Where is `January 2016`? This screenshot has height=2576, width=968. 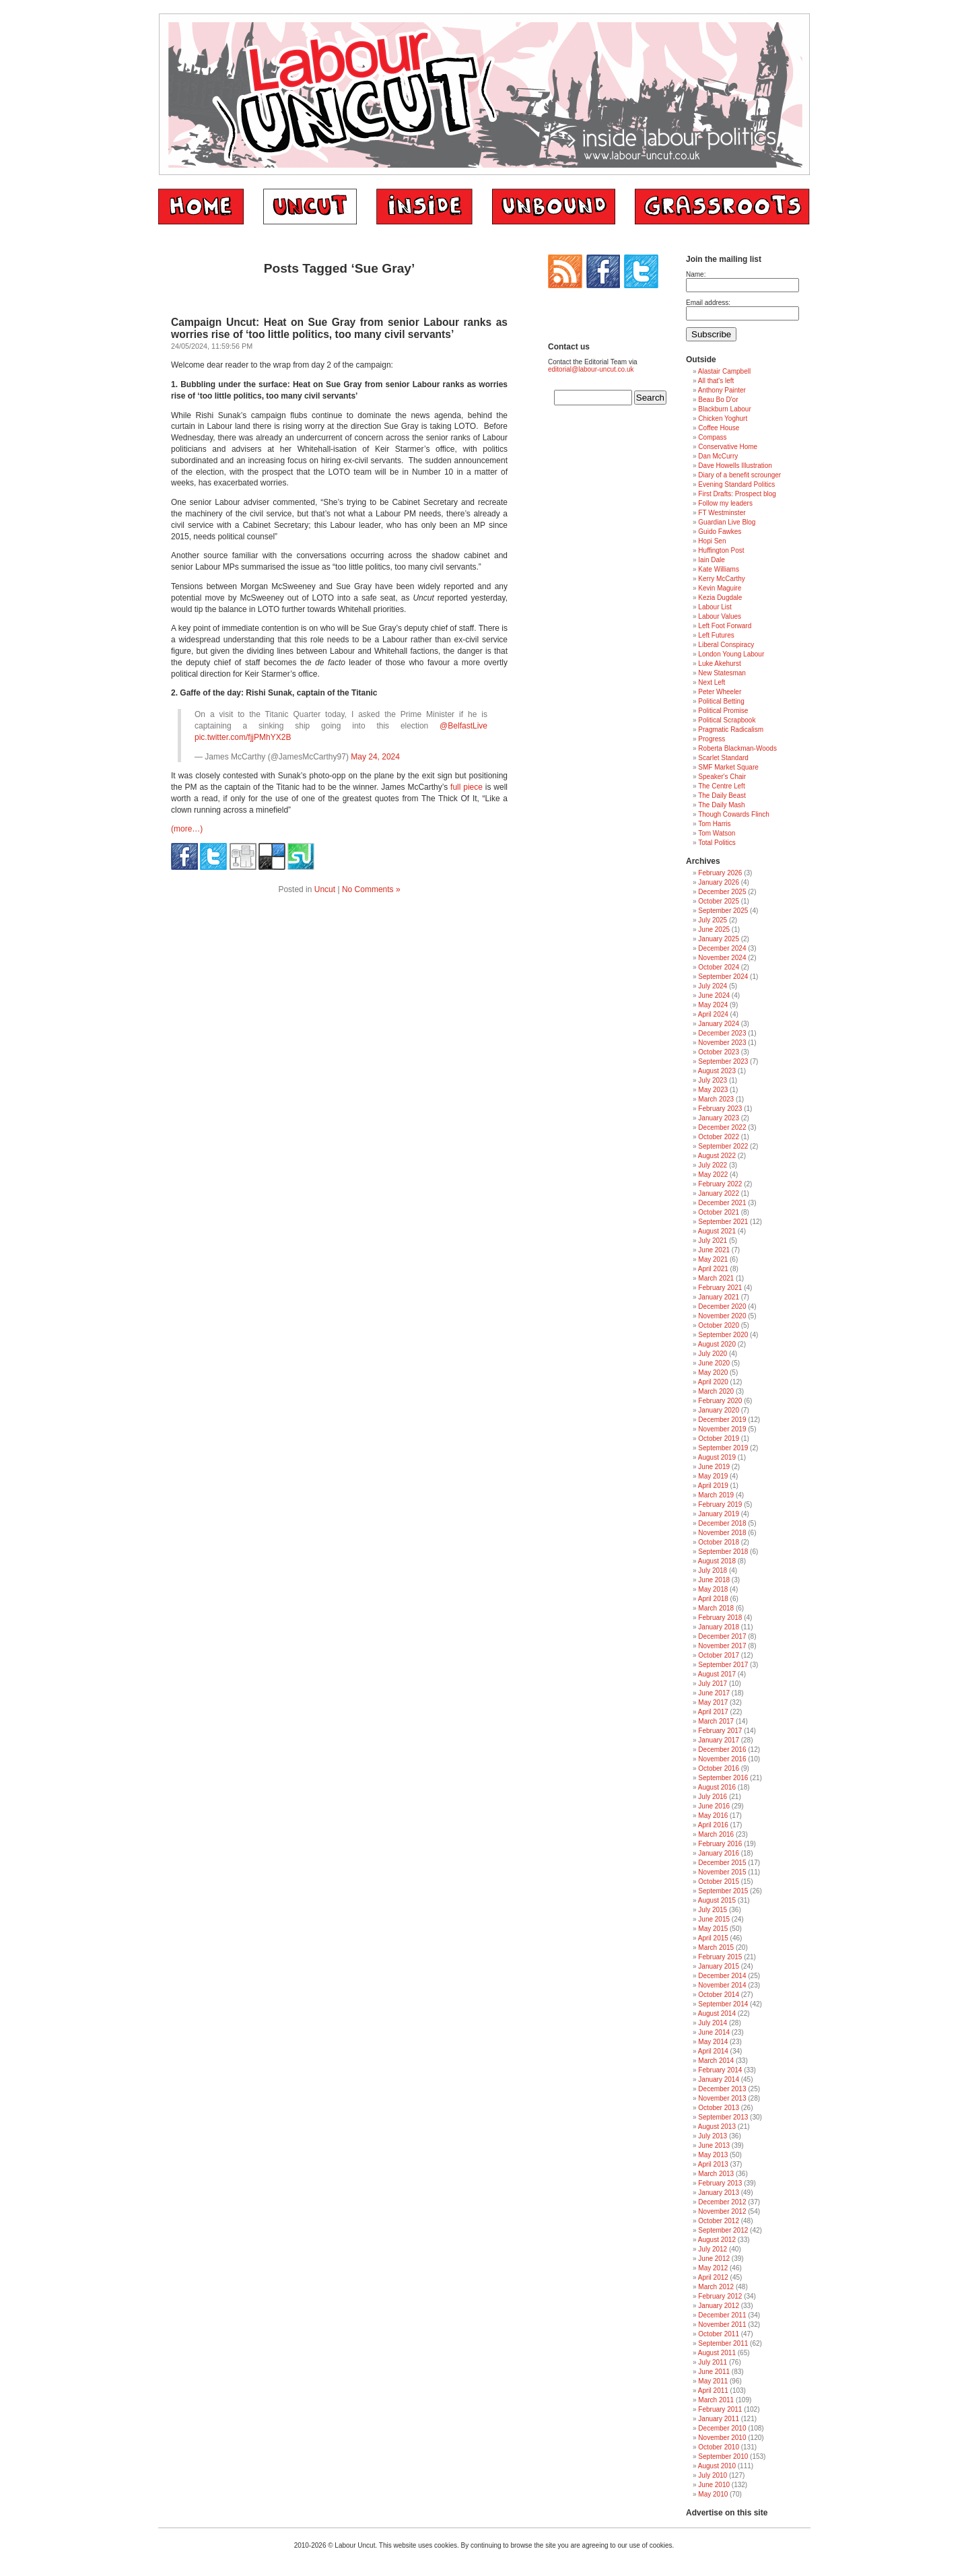 January 2016 is located at coordinates (718, 1853).